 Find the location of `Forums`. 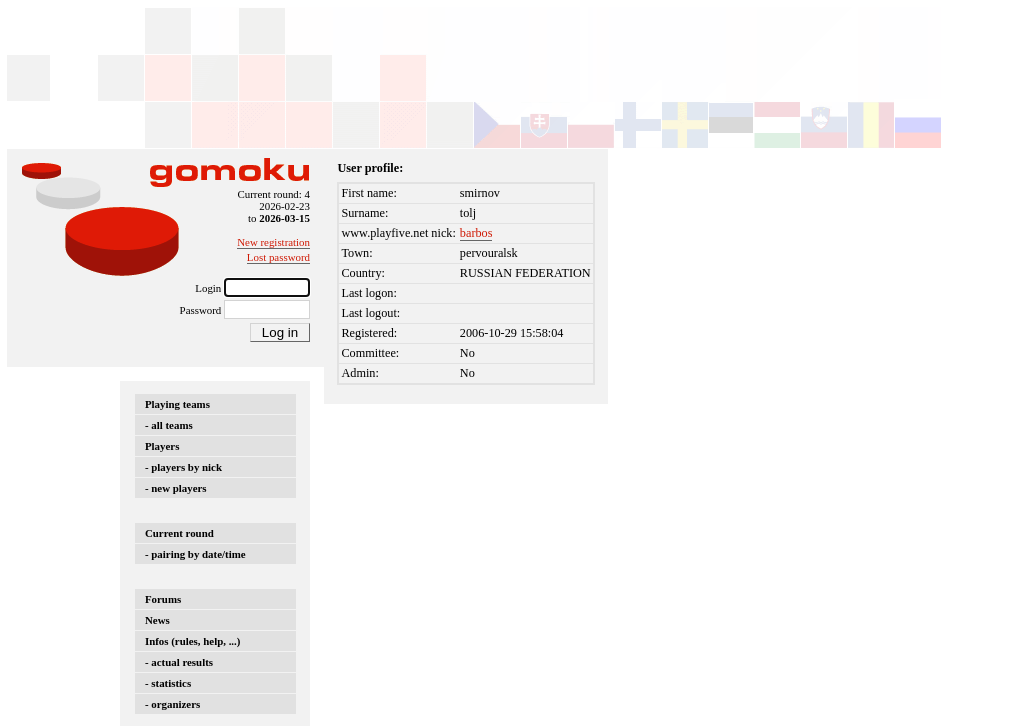

Forums is located at coordinates (163, 599).